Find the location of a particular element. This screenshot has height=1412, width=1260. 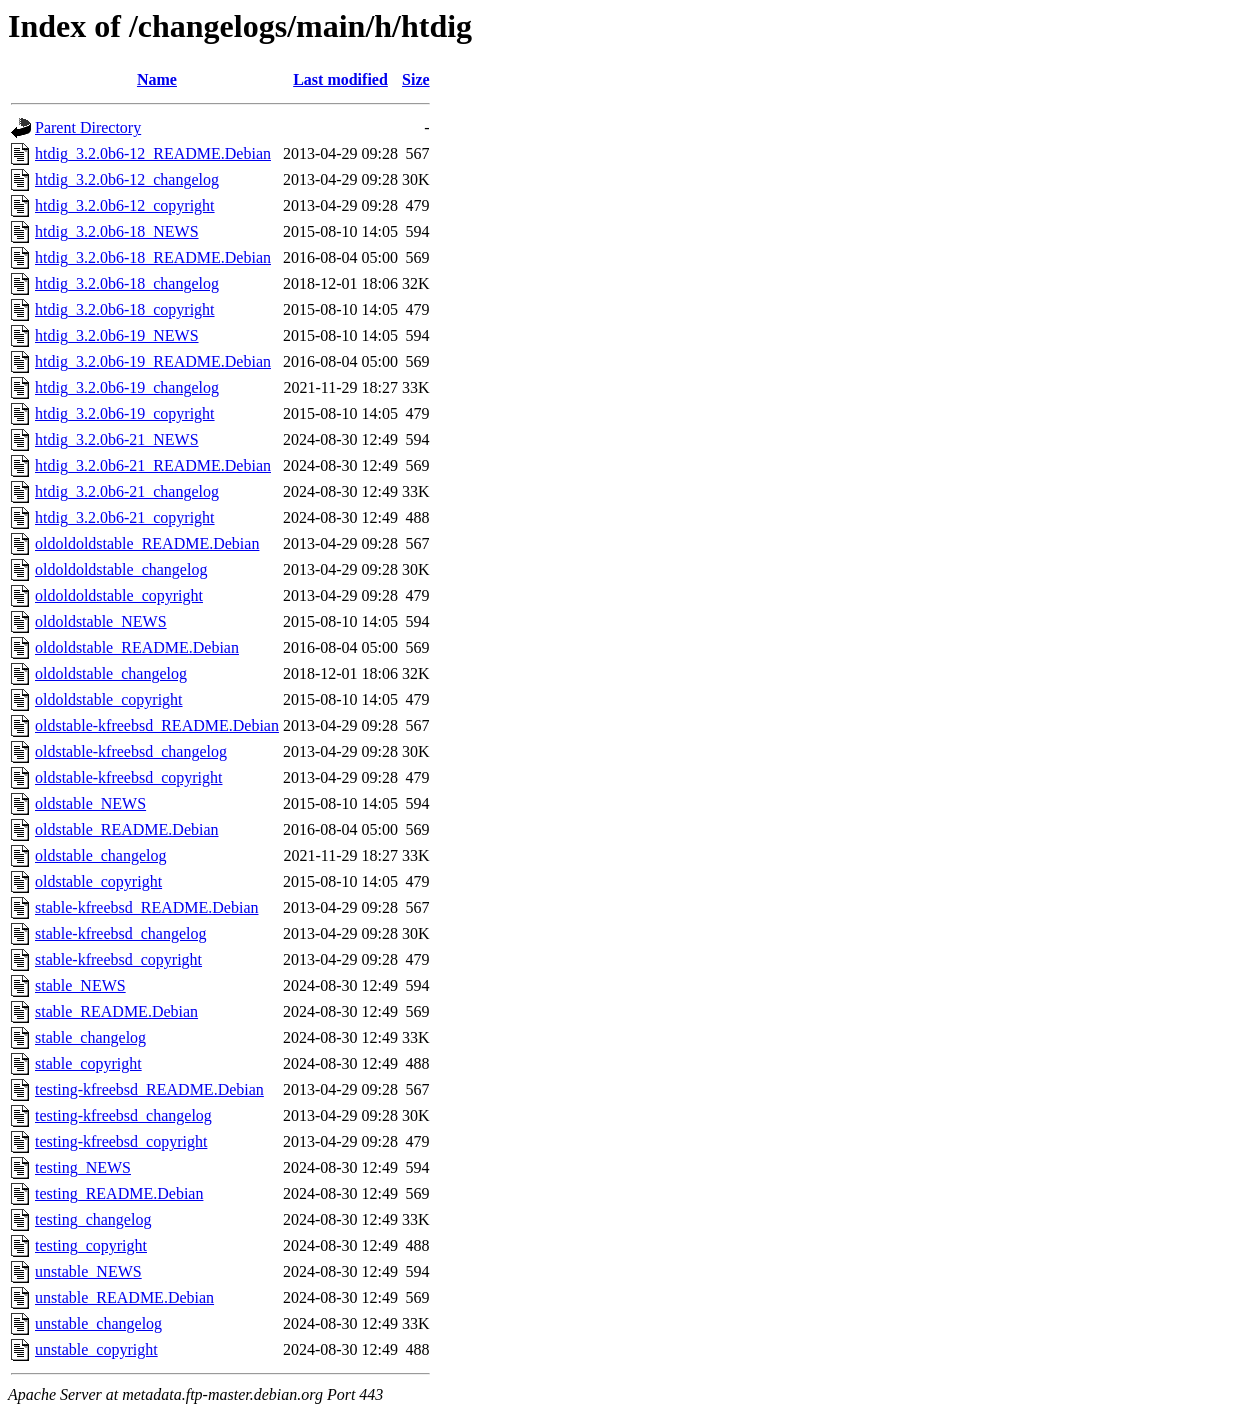

oldoldoldstable_README.Debian is located at coordinates (147, 543).